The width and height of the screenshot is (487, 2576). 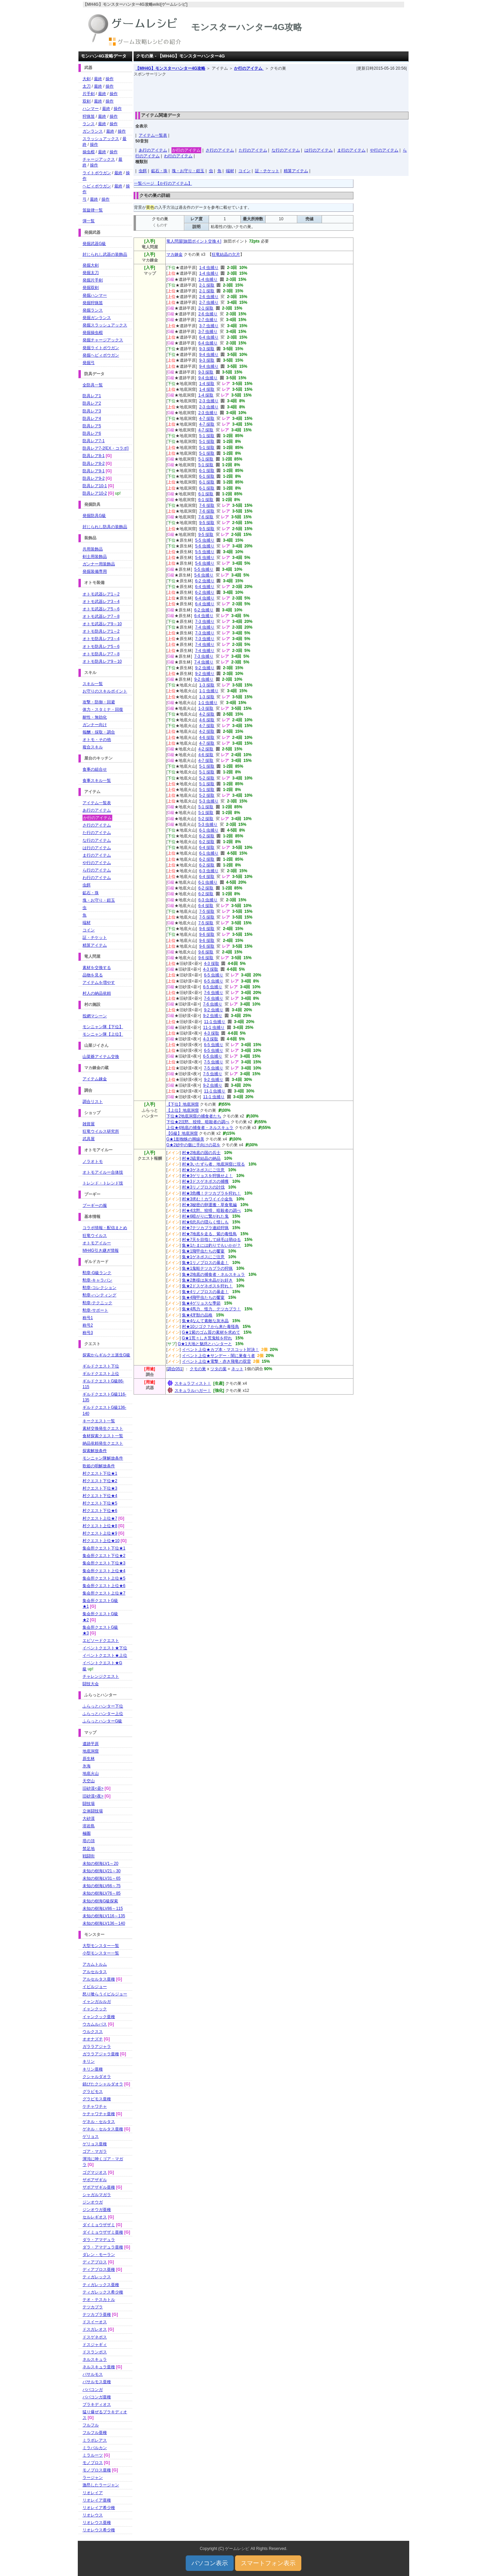 I want to click on ケチャワチャ, so click(x=95, y=2106).